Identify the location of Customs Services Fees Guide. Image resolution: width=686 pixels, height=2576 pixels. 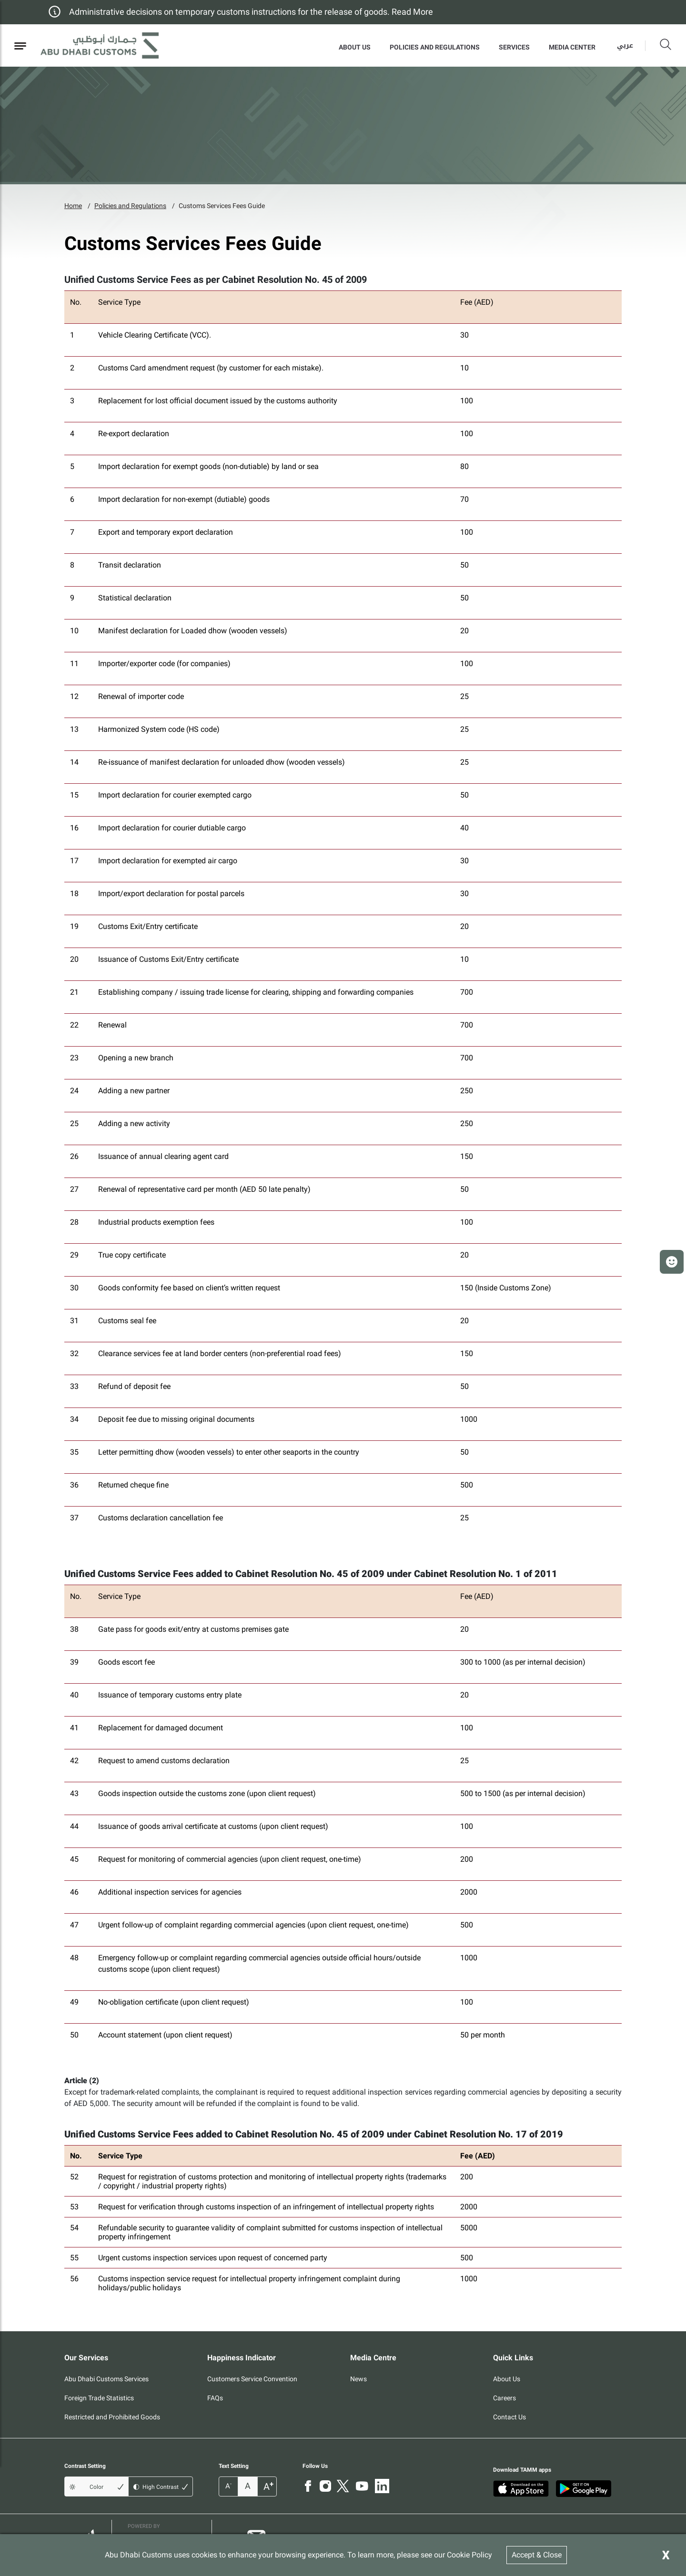
(222, 206).